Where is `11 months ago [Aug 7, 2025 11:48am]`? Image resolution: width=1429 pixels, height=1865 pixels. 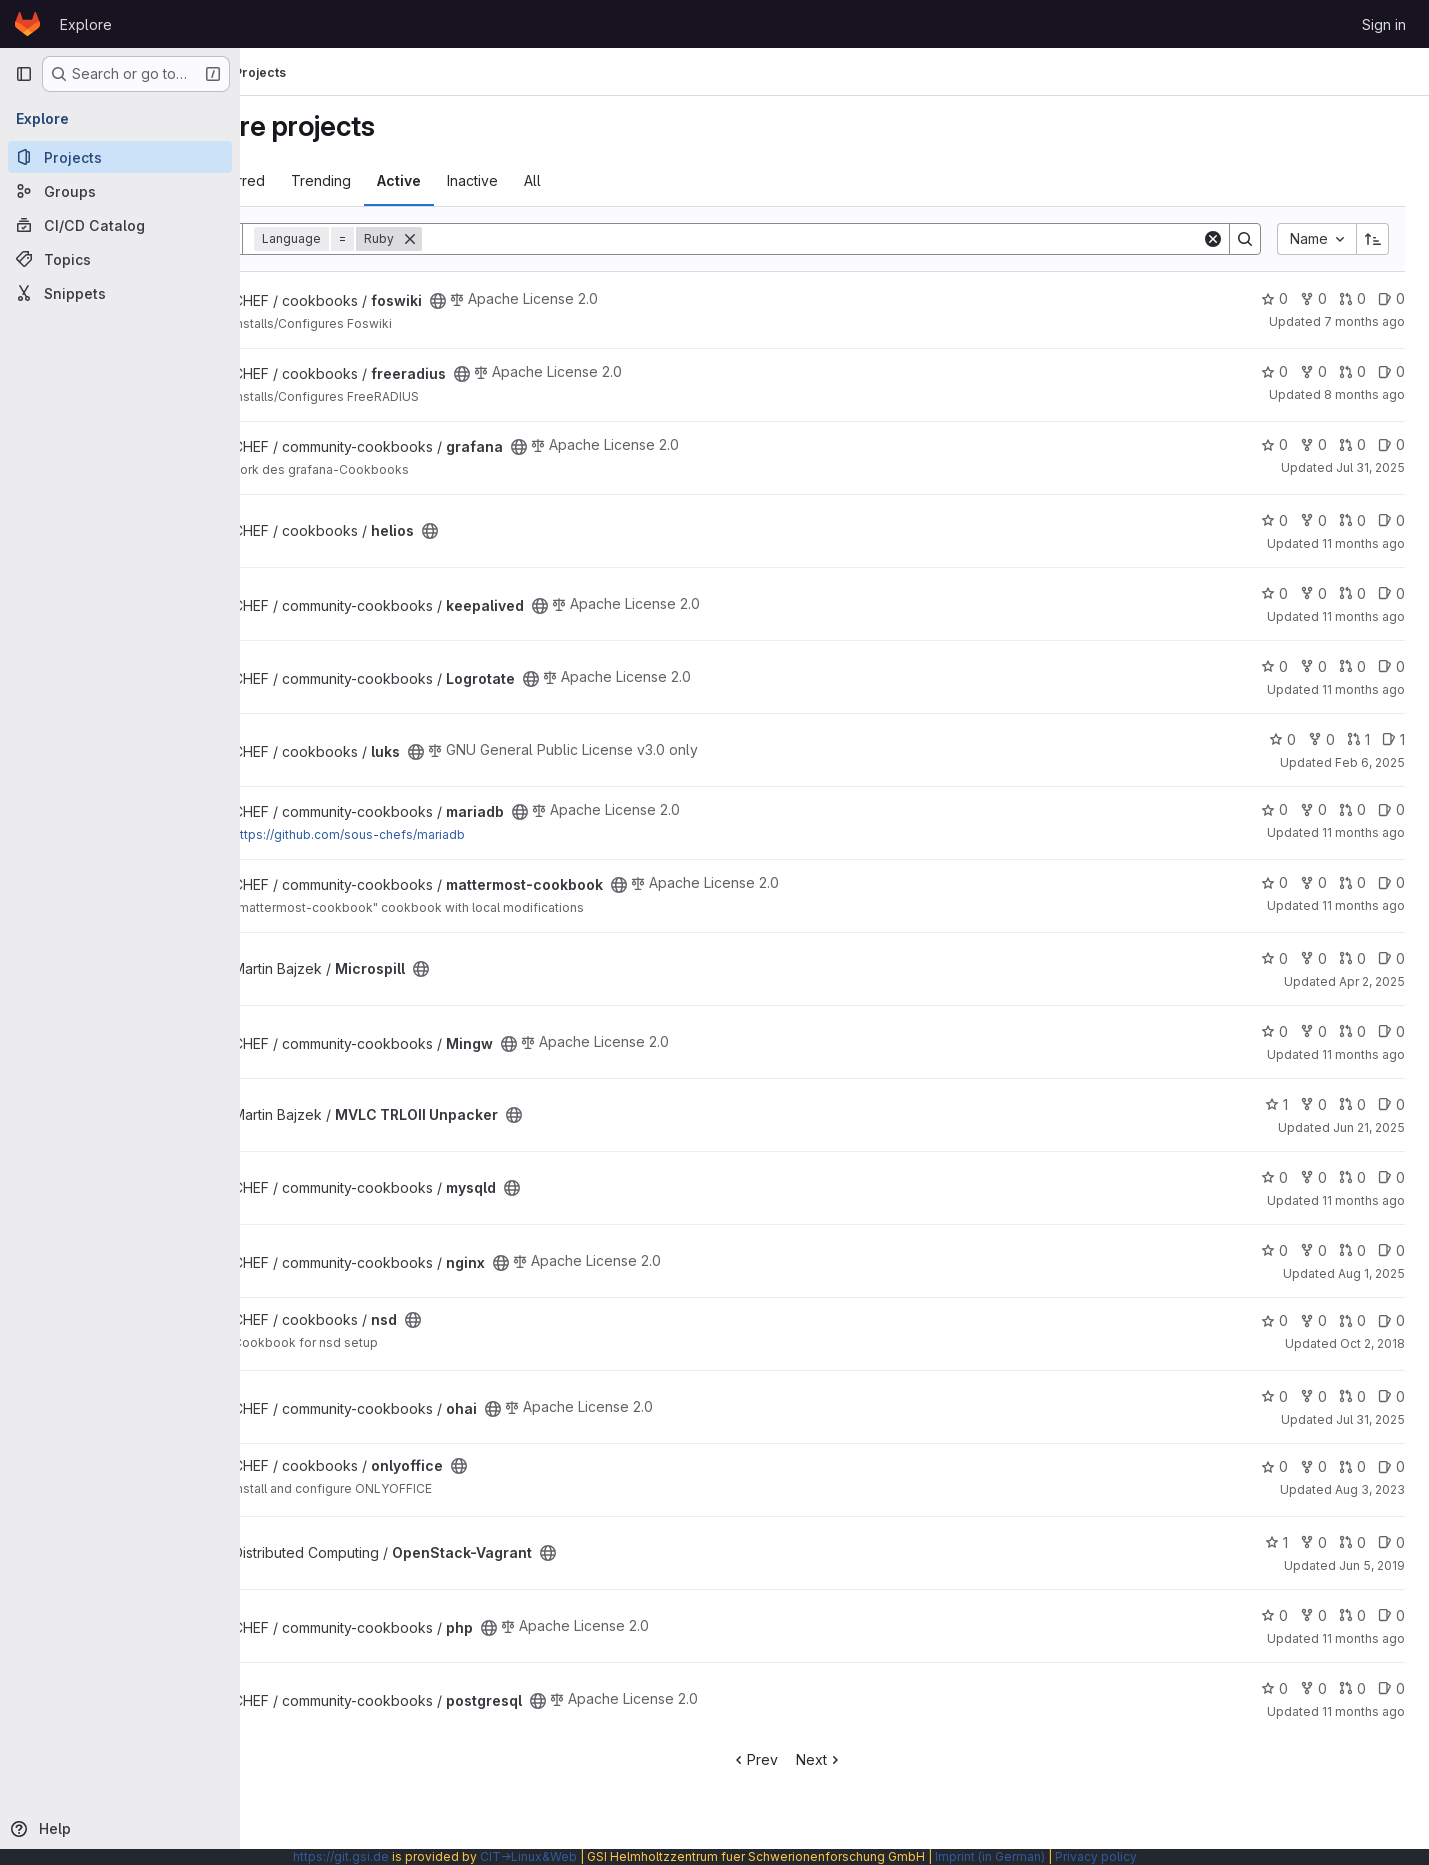
11 months ago [Aug 7, 2025 11:48am] is located at coordinates (1363, 616).